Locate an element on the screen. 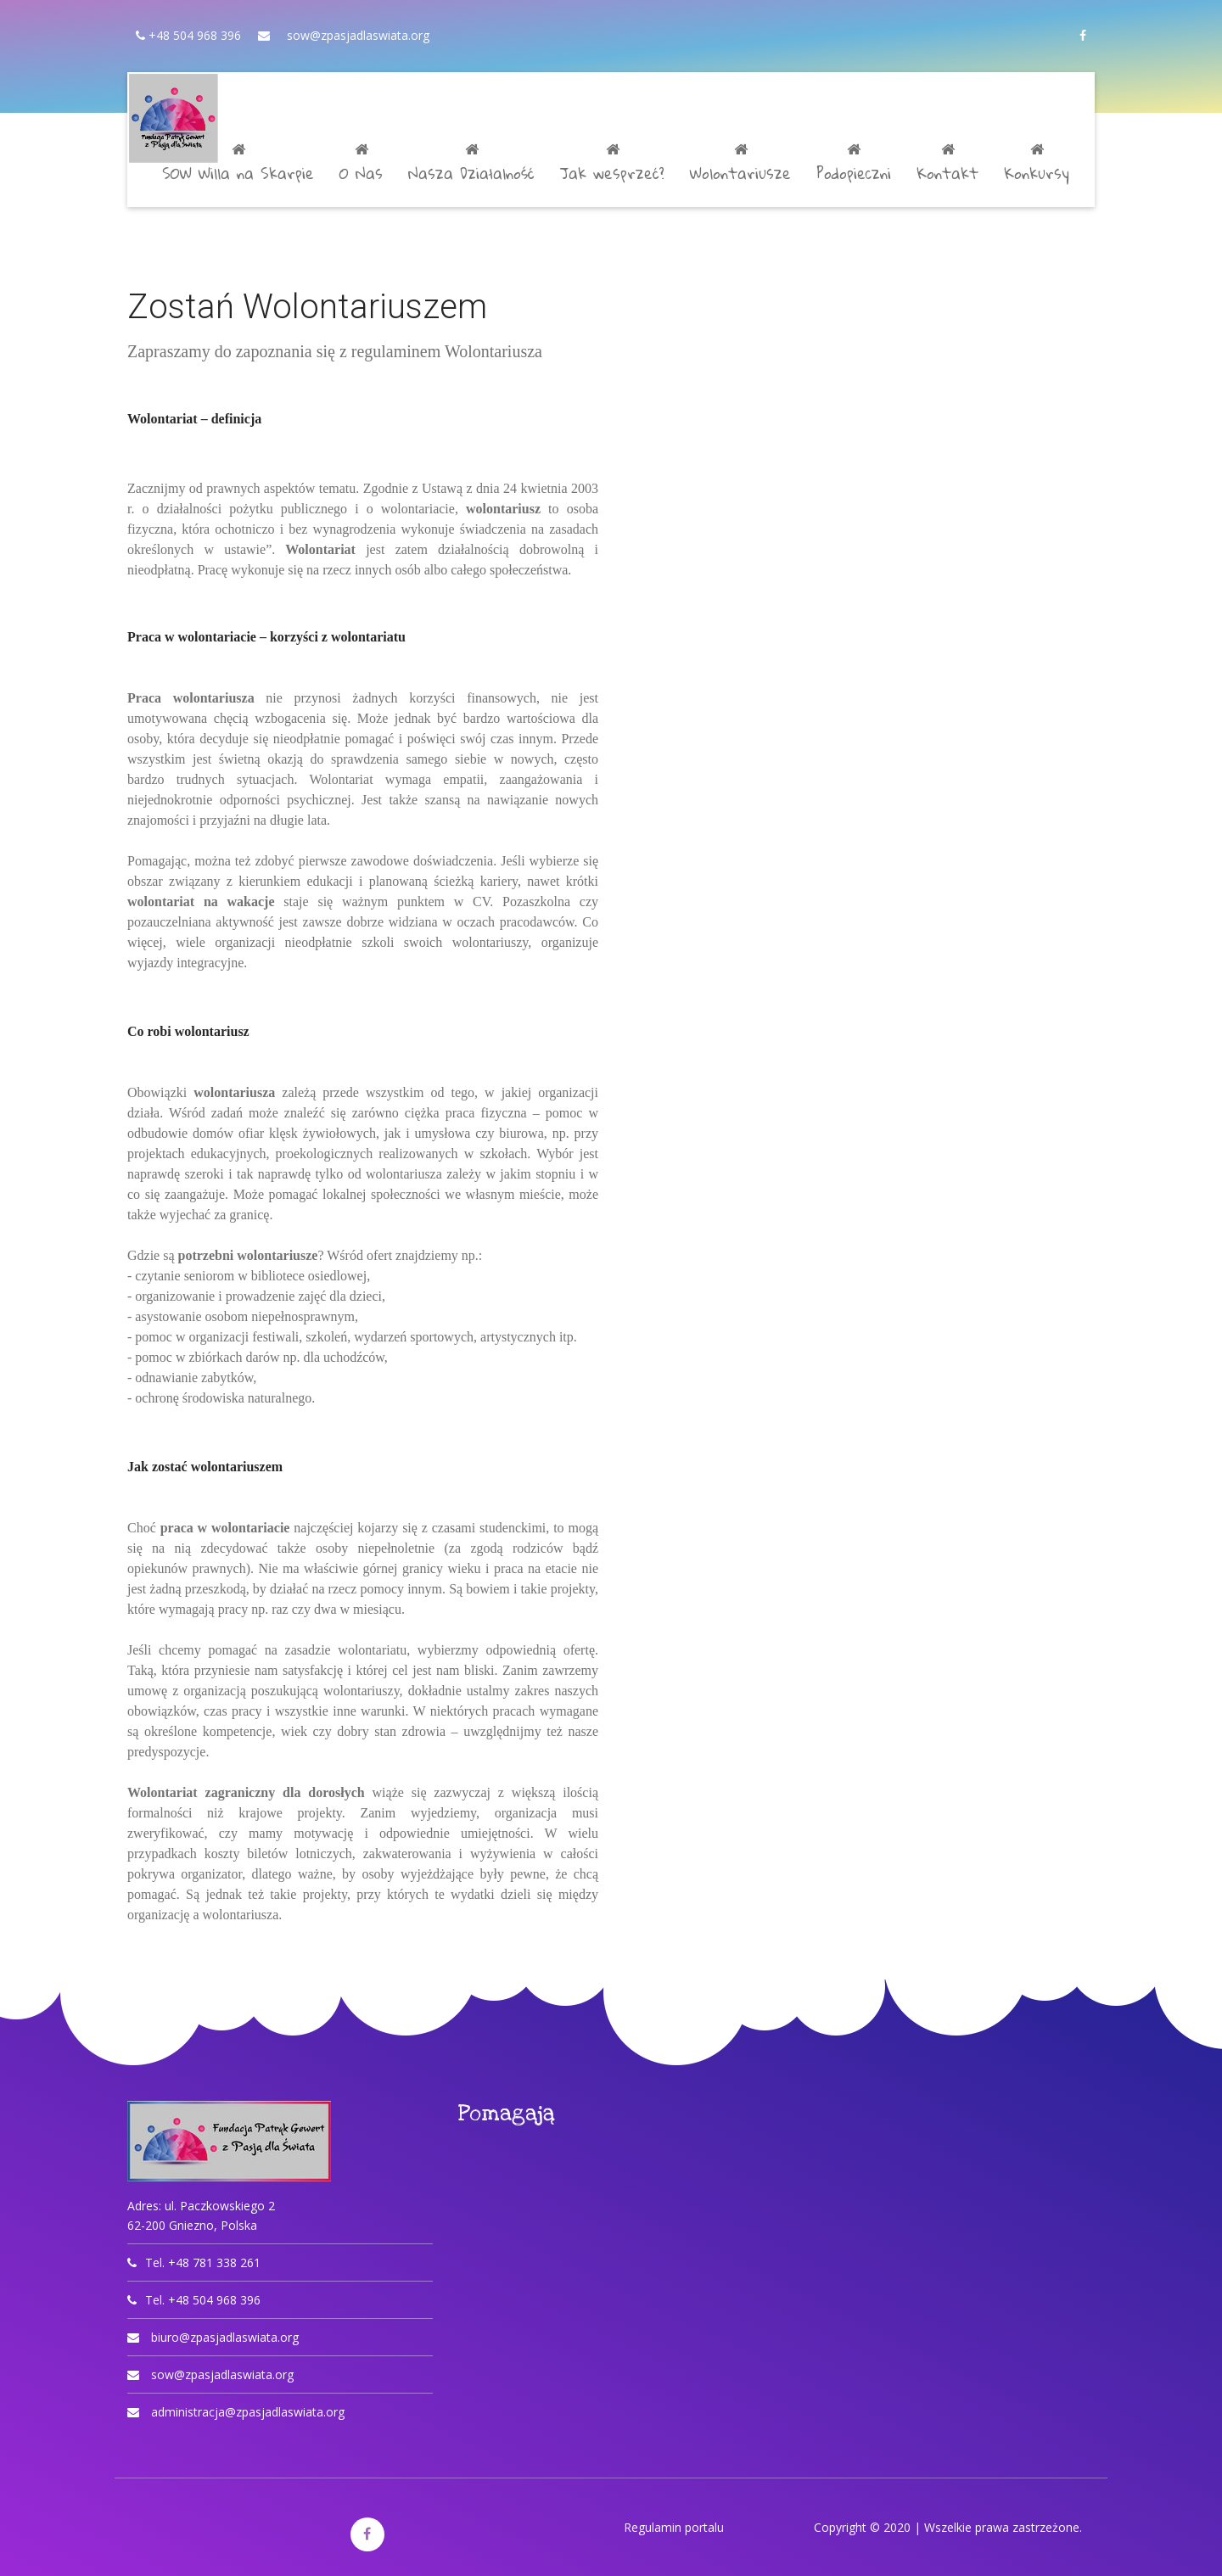 The height and width of the screenshot is (2576, 1222). Jak wesprzeć? is located at coordinates (612, 165).